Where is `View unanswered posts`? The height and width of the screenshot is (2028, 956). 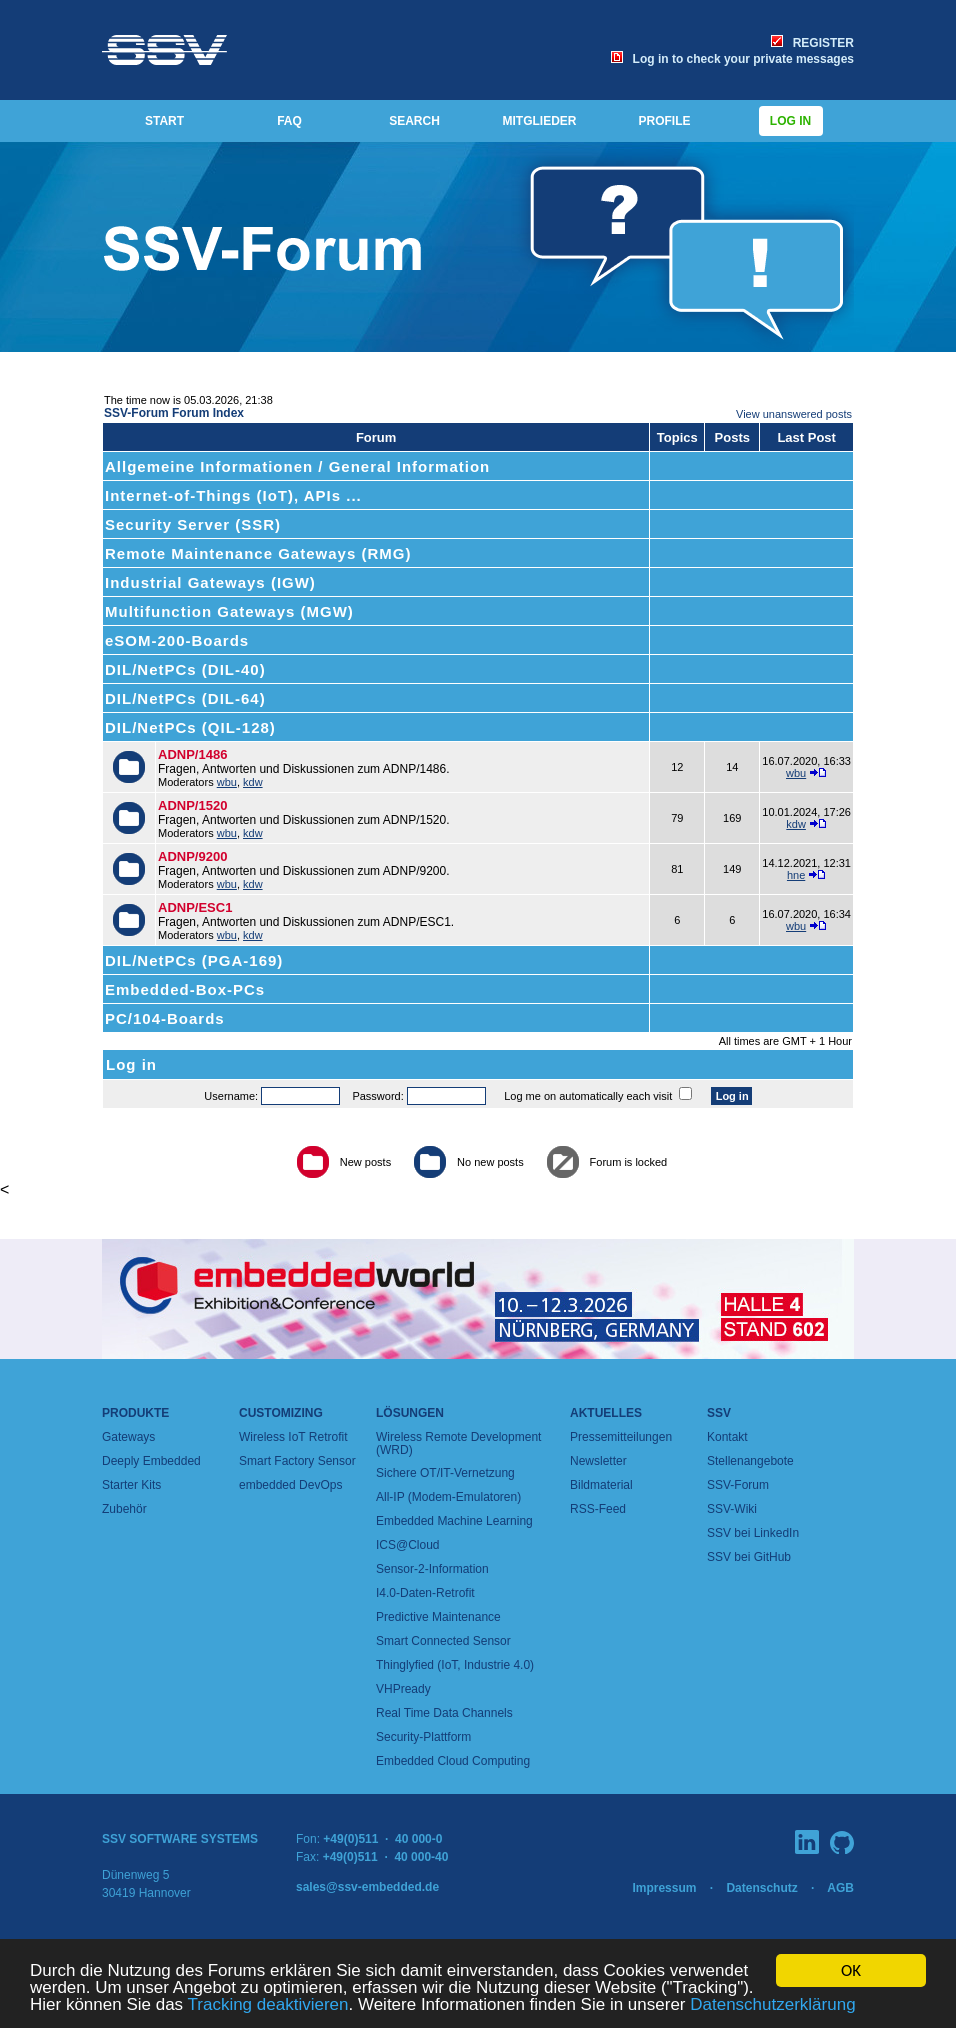
View unanswered posts is located at coordinates (794, 414).